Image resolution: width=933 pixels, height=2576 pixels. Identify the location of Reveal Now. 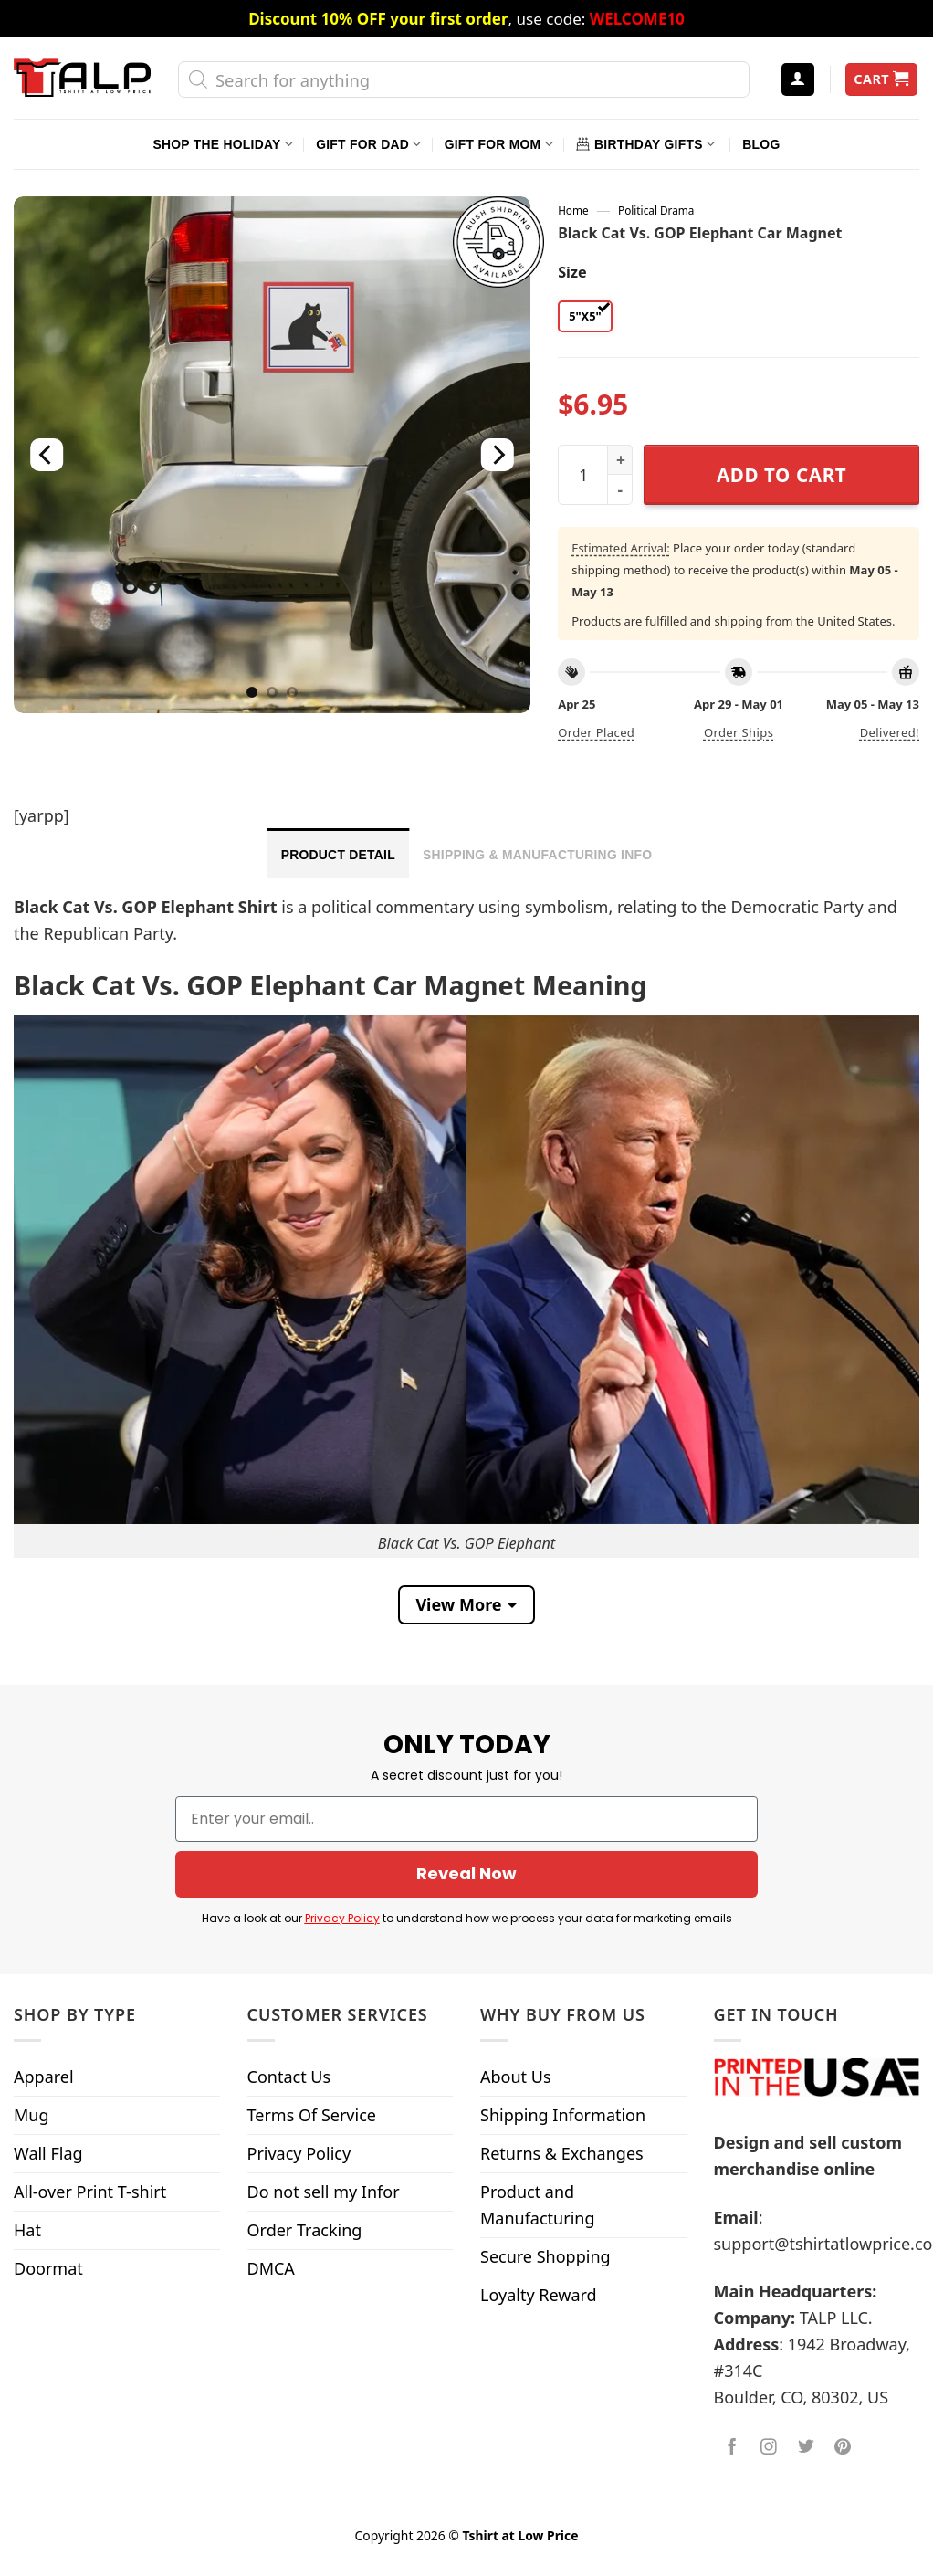
(466, 1873).